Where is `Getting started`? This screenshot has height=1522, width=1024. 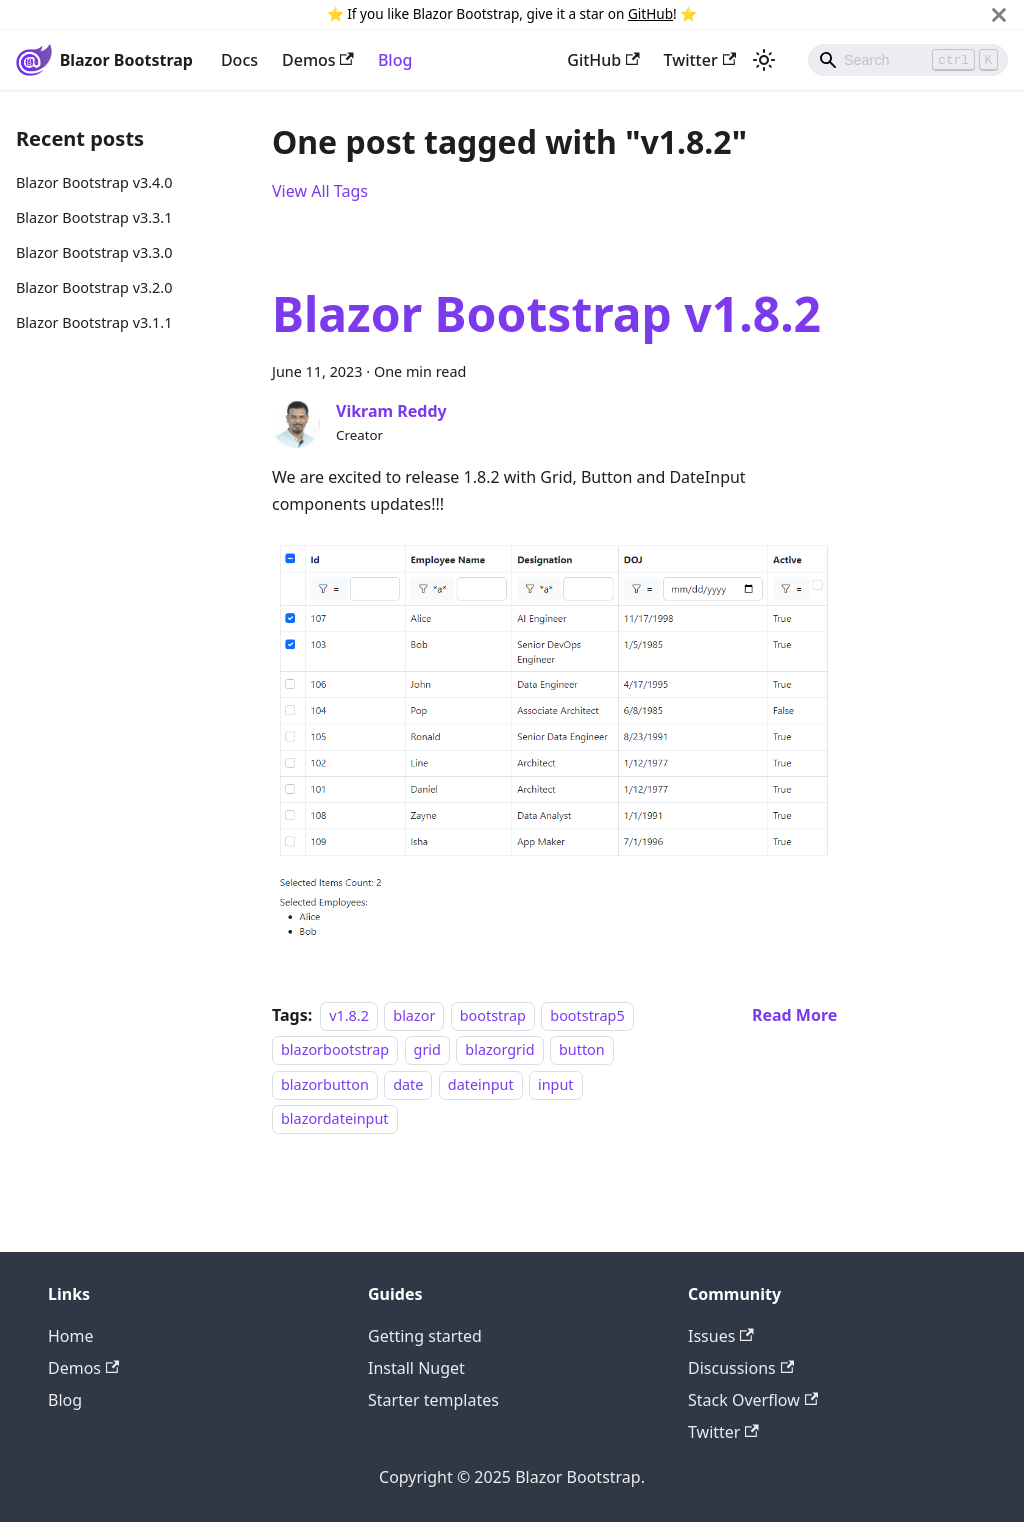
Getting started is located at coordinates (425, 1336).